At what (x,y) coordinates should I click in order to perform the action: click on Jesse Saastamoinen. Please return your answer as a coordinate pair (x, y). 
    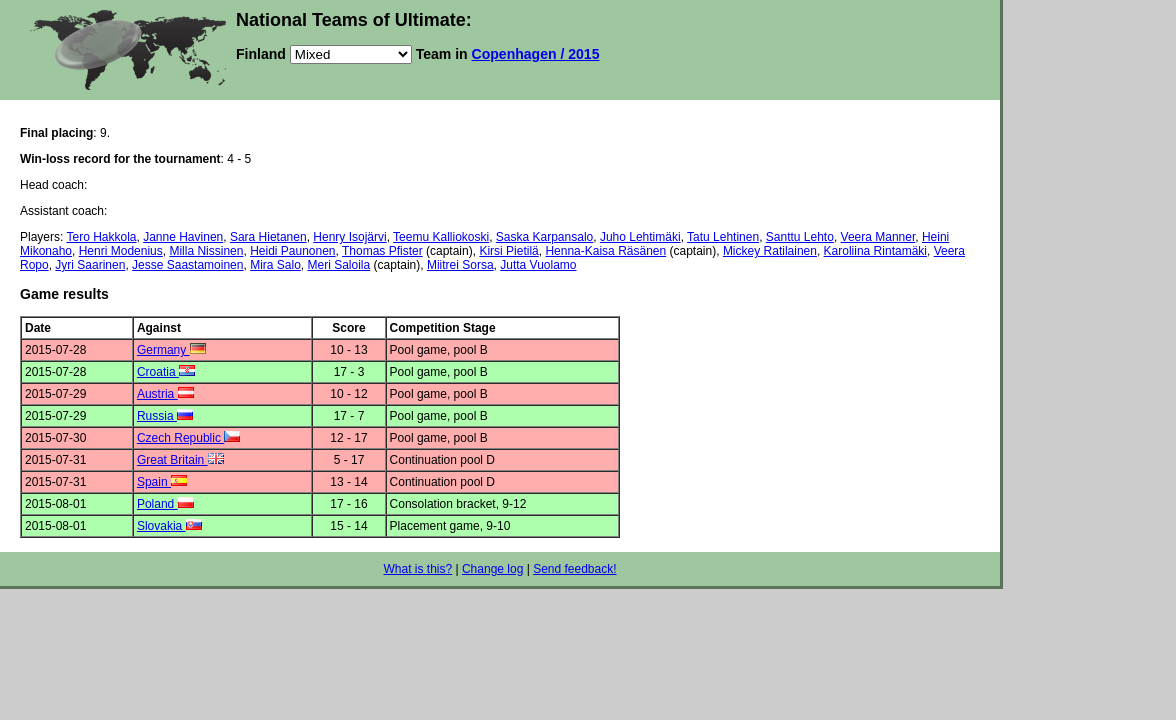
    Looking at the image, I should click on (187, 265).